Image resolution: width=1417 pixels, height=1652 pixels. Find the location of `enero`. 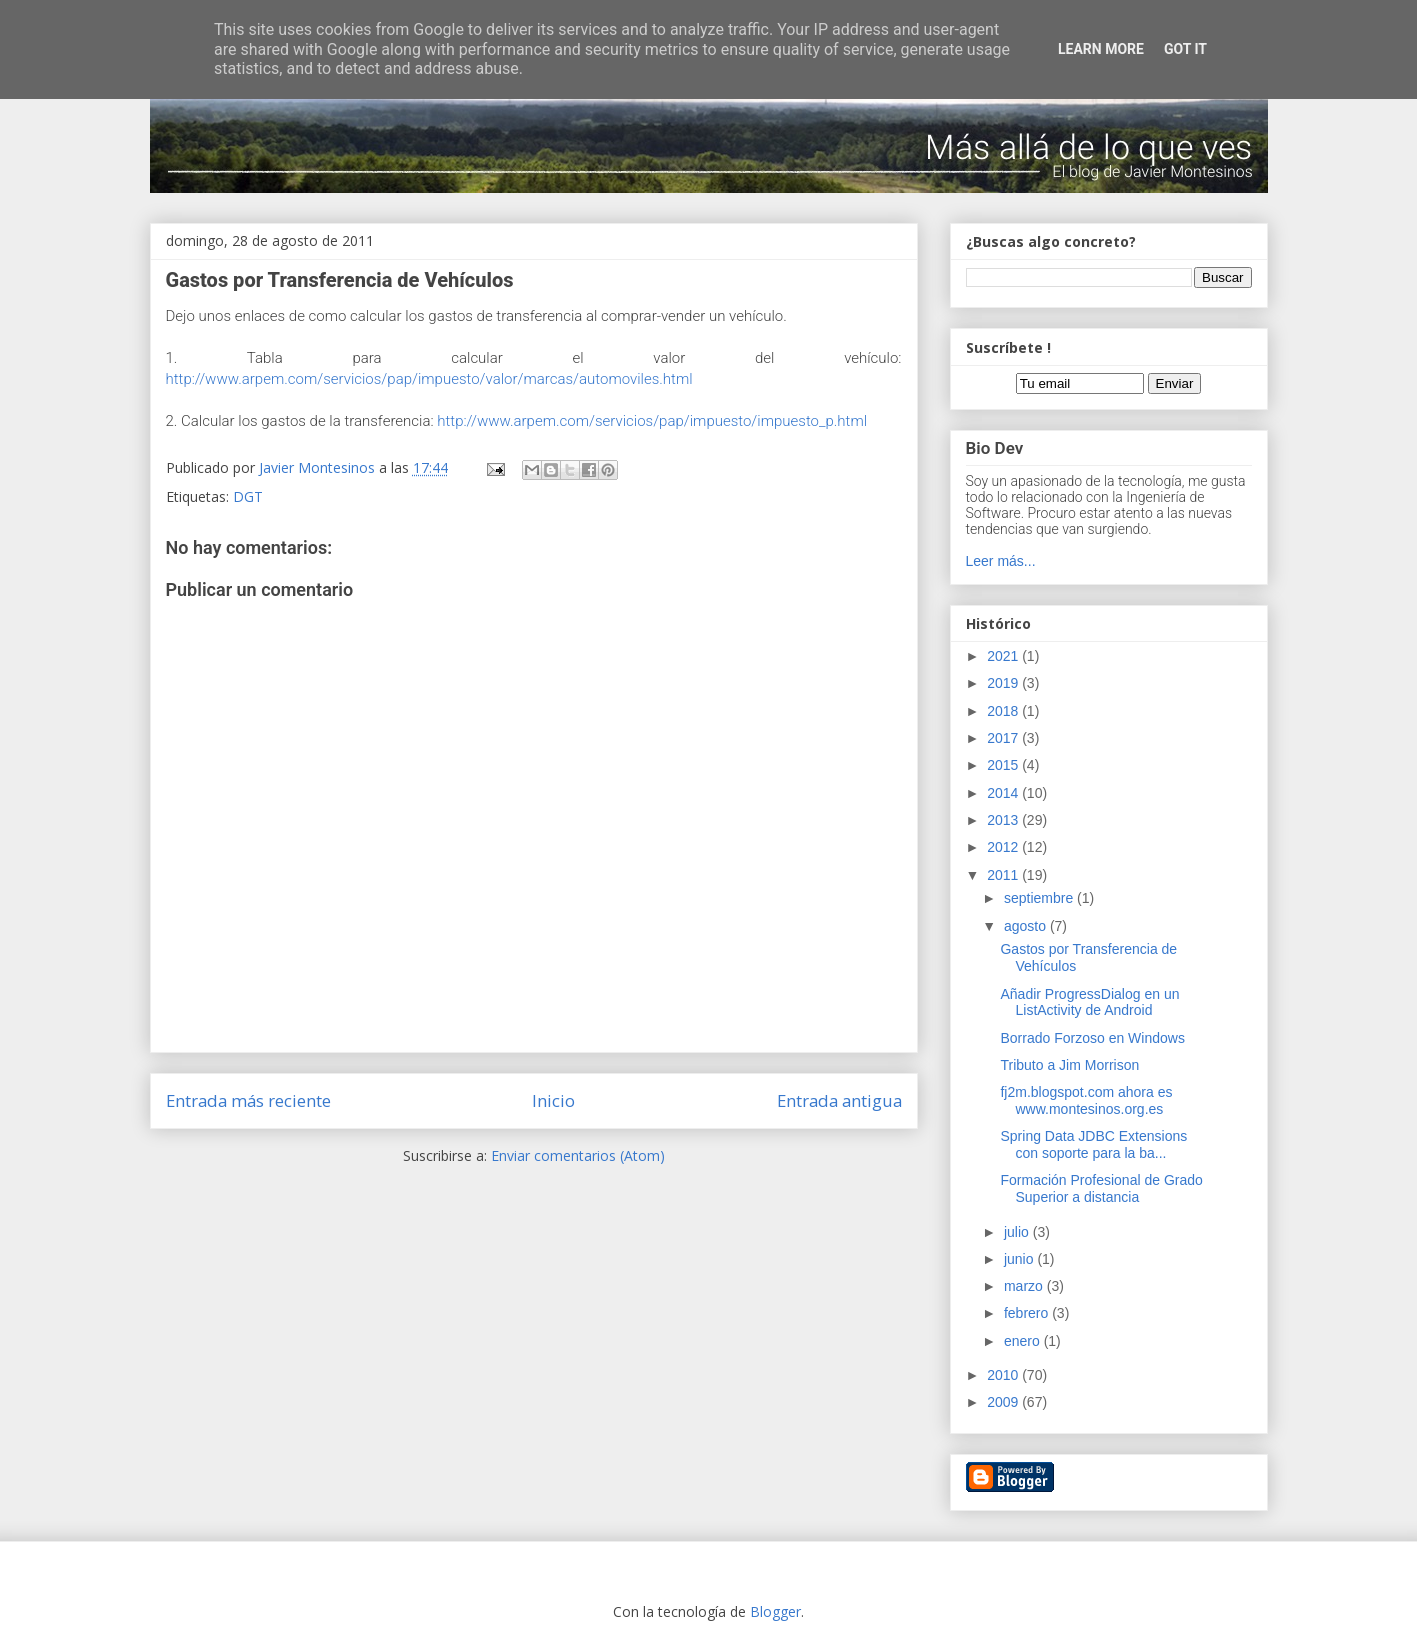

enero is located at coordinates (1024, 1341).